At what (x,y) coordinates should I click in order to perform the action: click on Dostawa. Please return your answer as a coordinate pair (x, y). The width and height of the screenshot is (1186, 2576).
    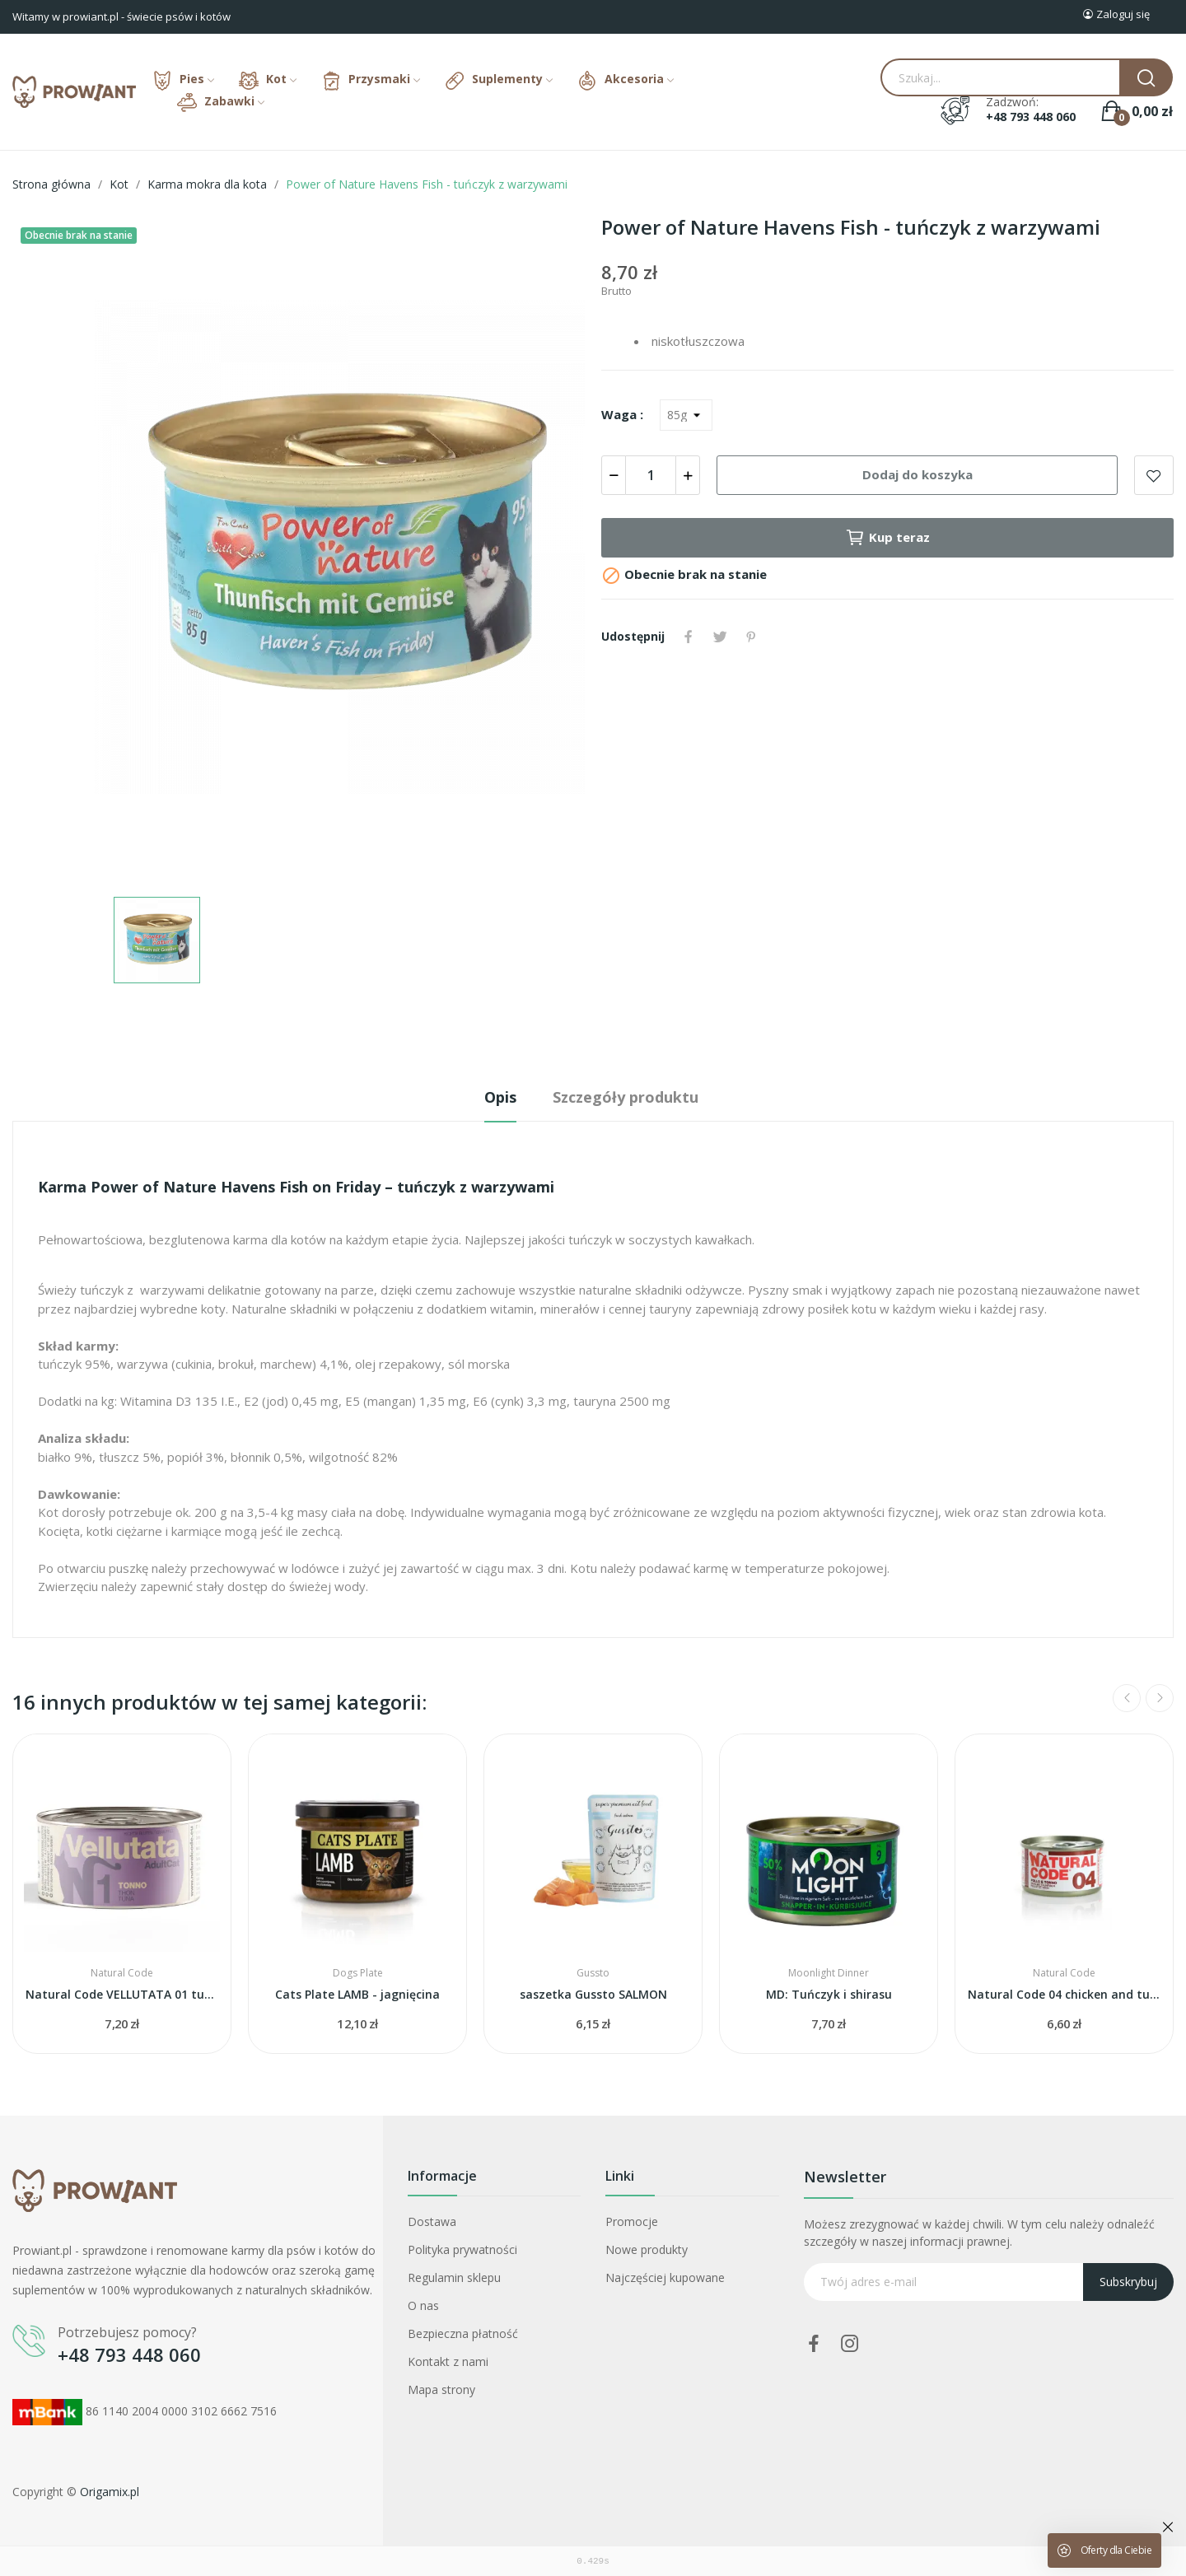
    Looking at the image, I should click on (432, 2221).